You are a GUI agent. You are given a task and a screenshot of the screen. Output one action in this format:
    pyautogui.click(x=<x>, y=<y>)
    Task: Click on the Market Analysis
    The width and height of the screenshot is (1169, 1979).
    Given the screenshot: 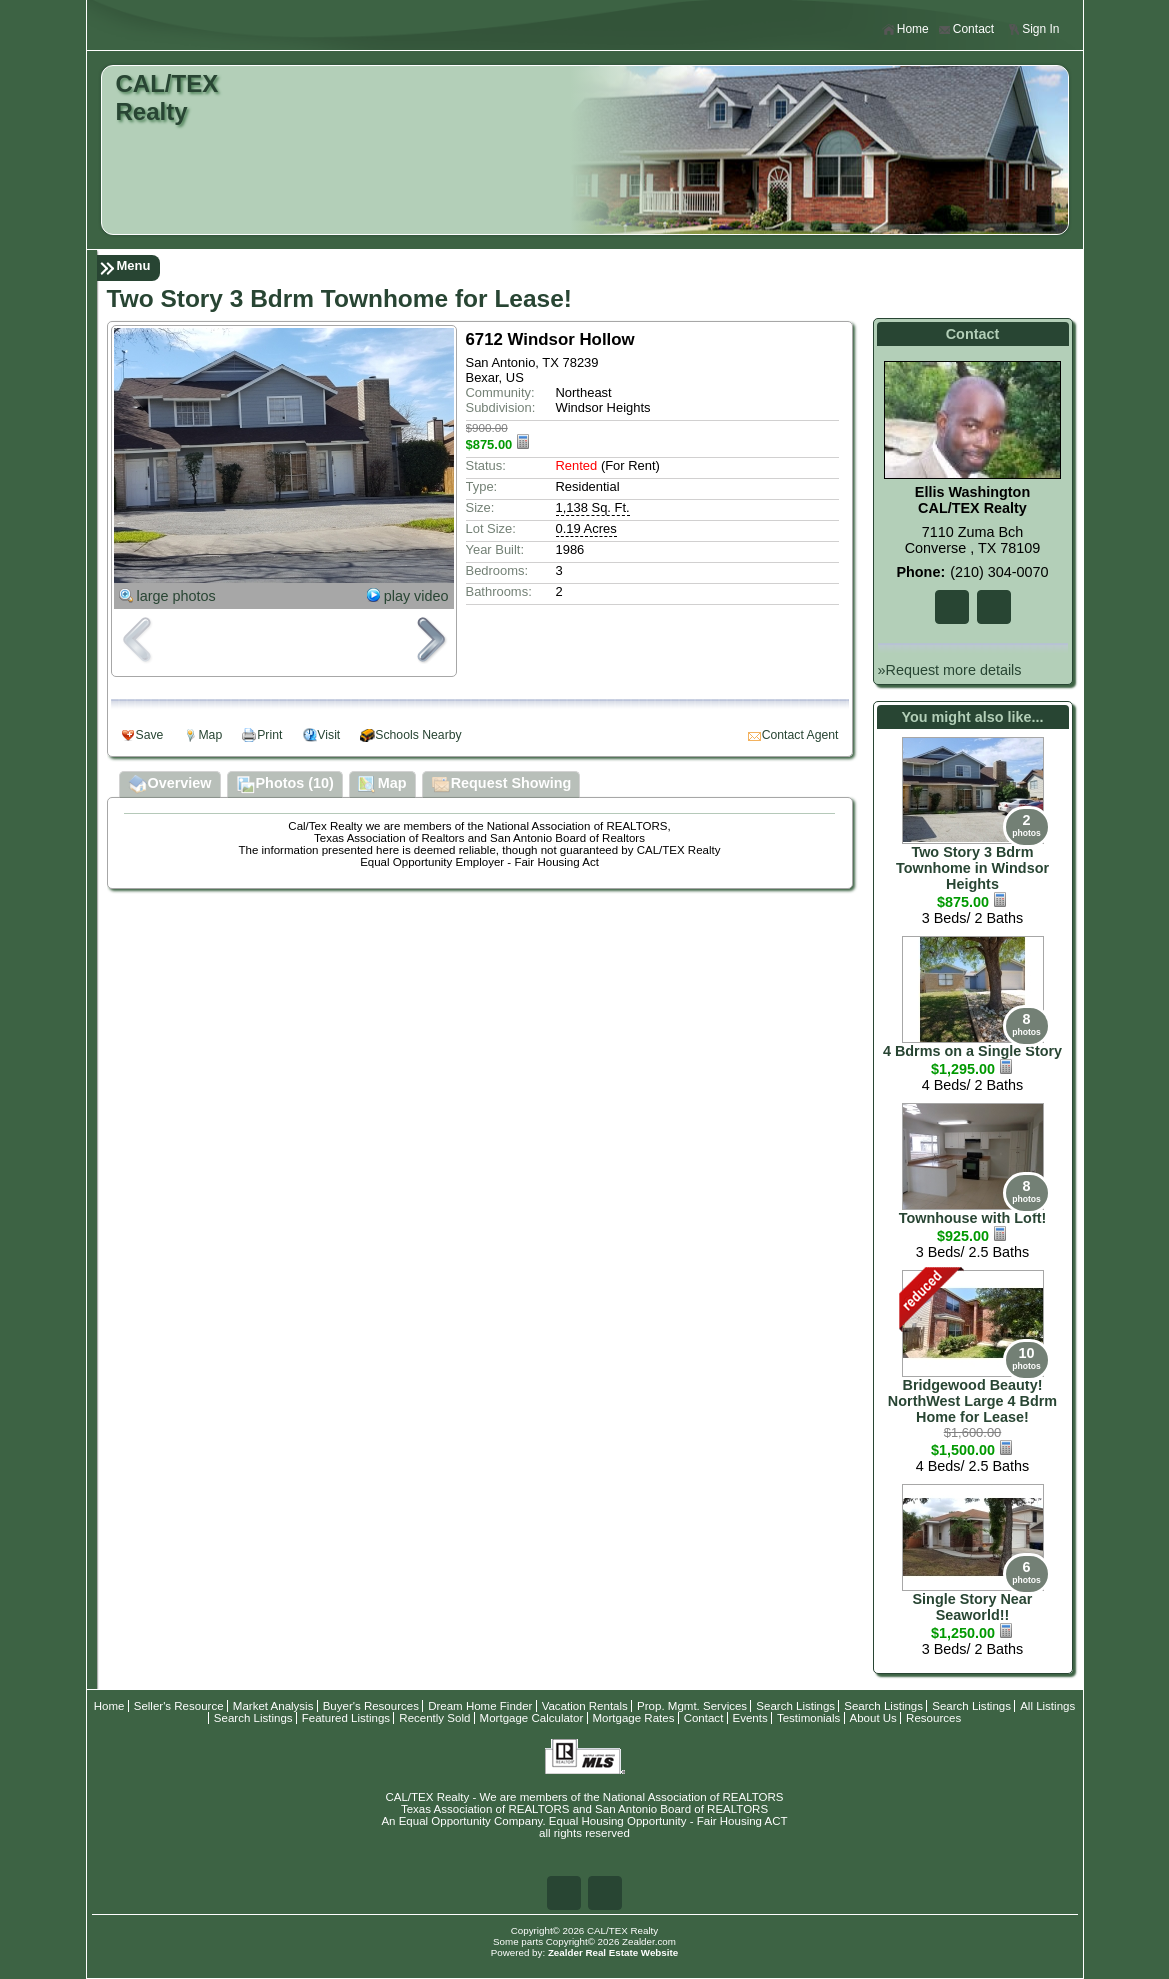 What is the action you would take?
    pyautogui.click(x=273, y=1706)
    